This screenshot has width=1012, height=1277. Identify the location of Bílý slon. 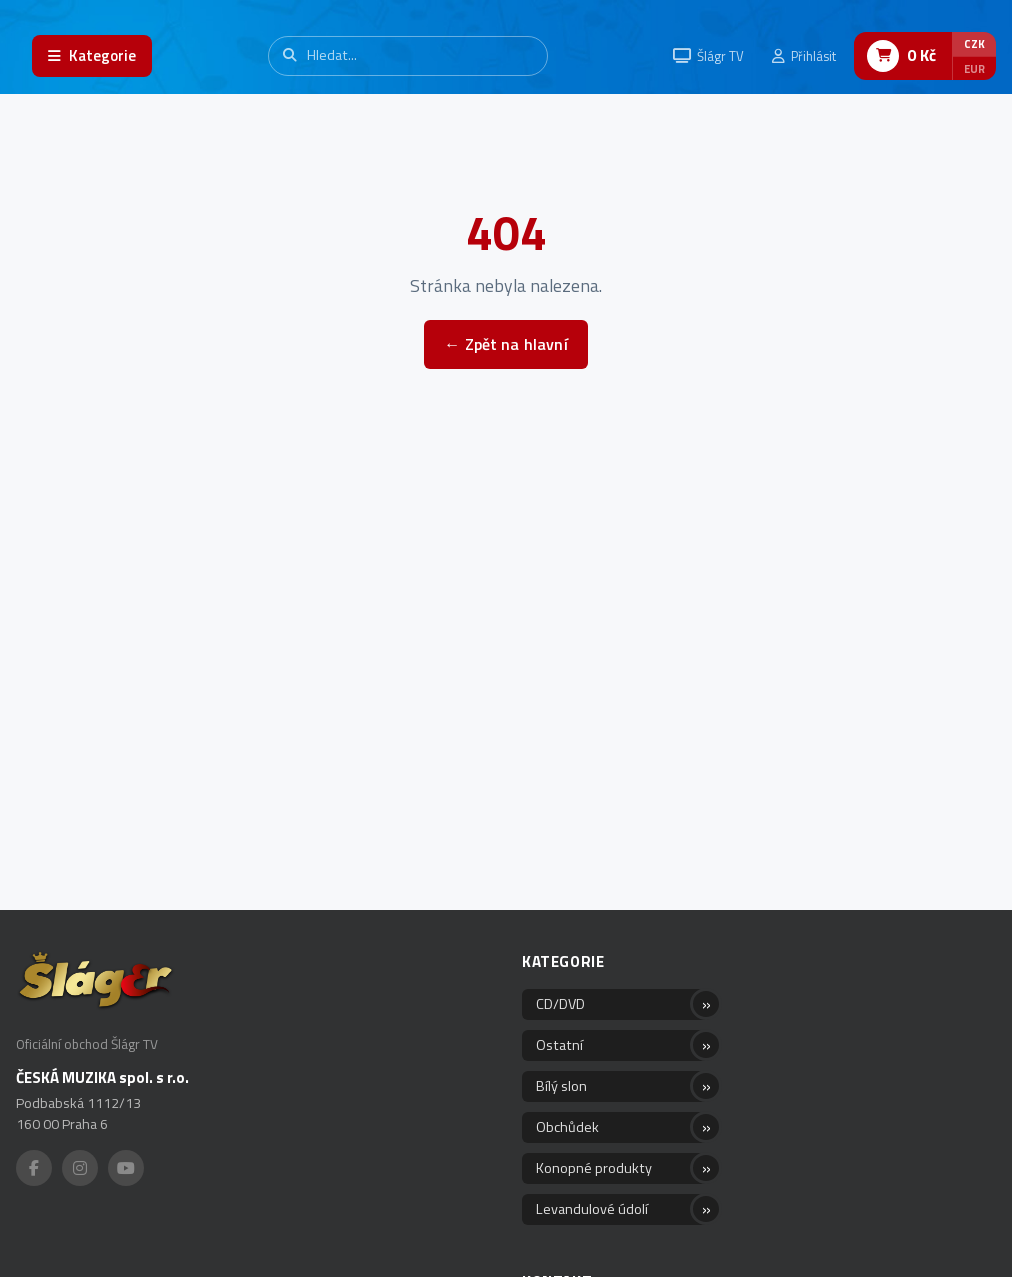
(561, 1086).